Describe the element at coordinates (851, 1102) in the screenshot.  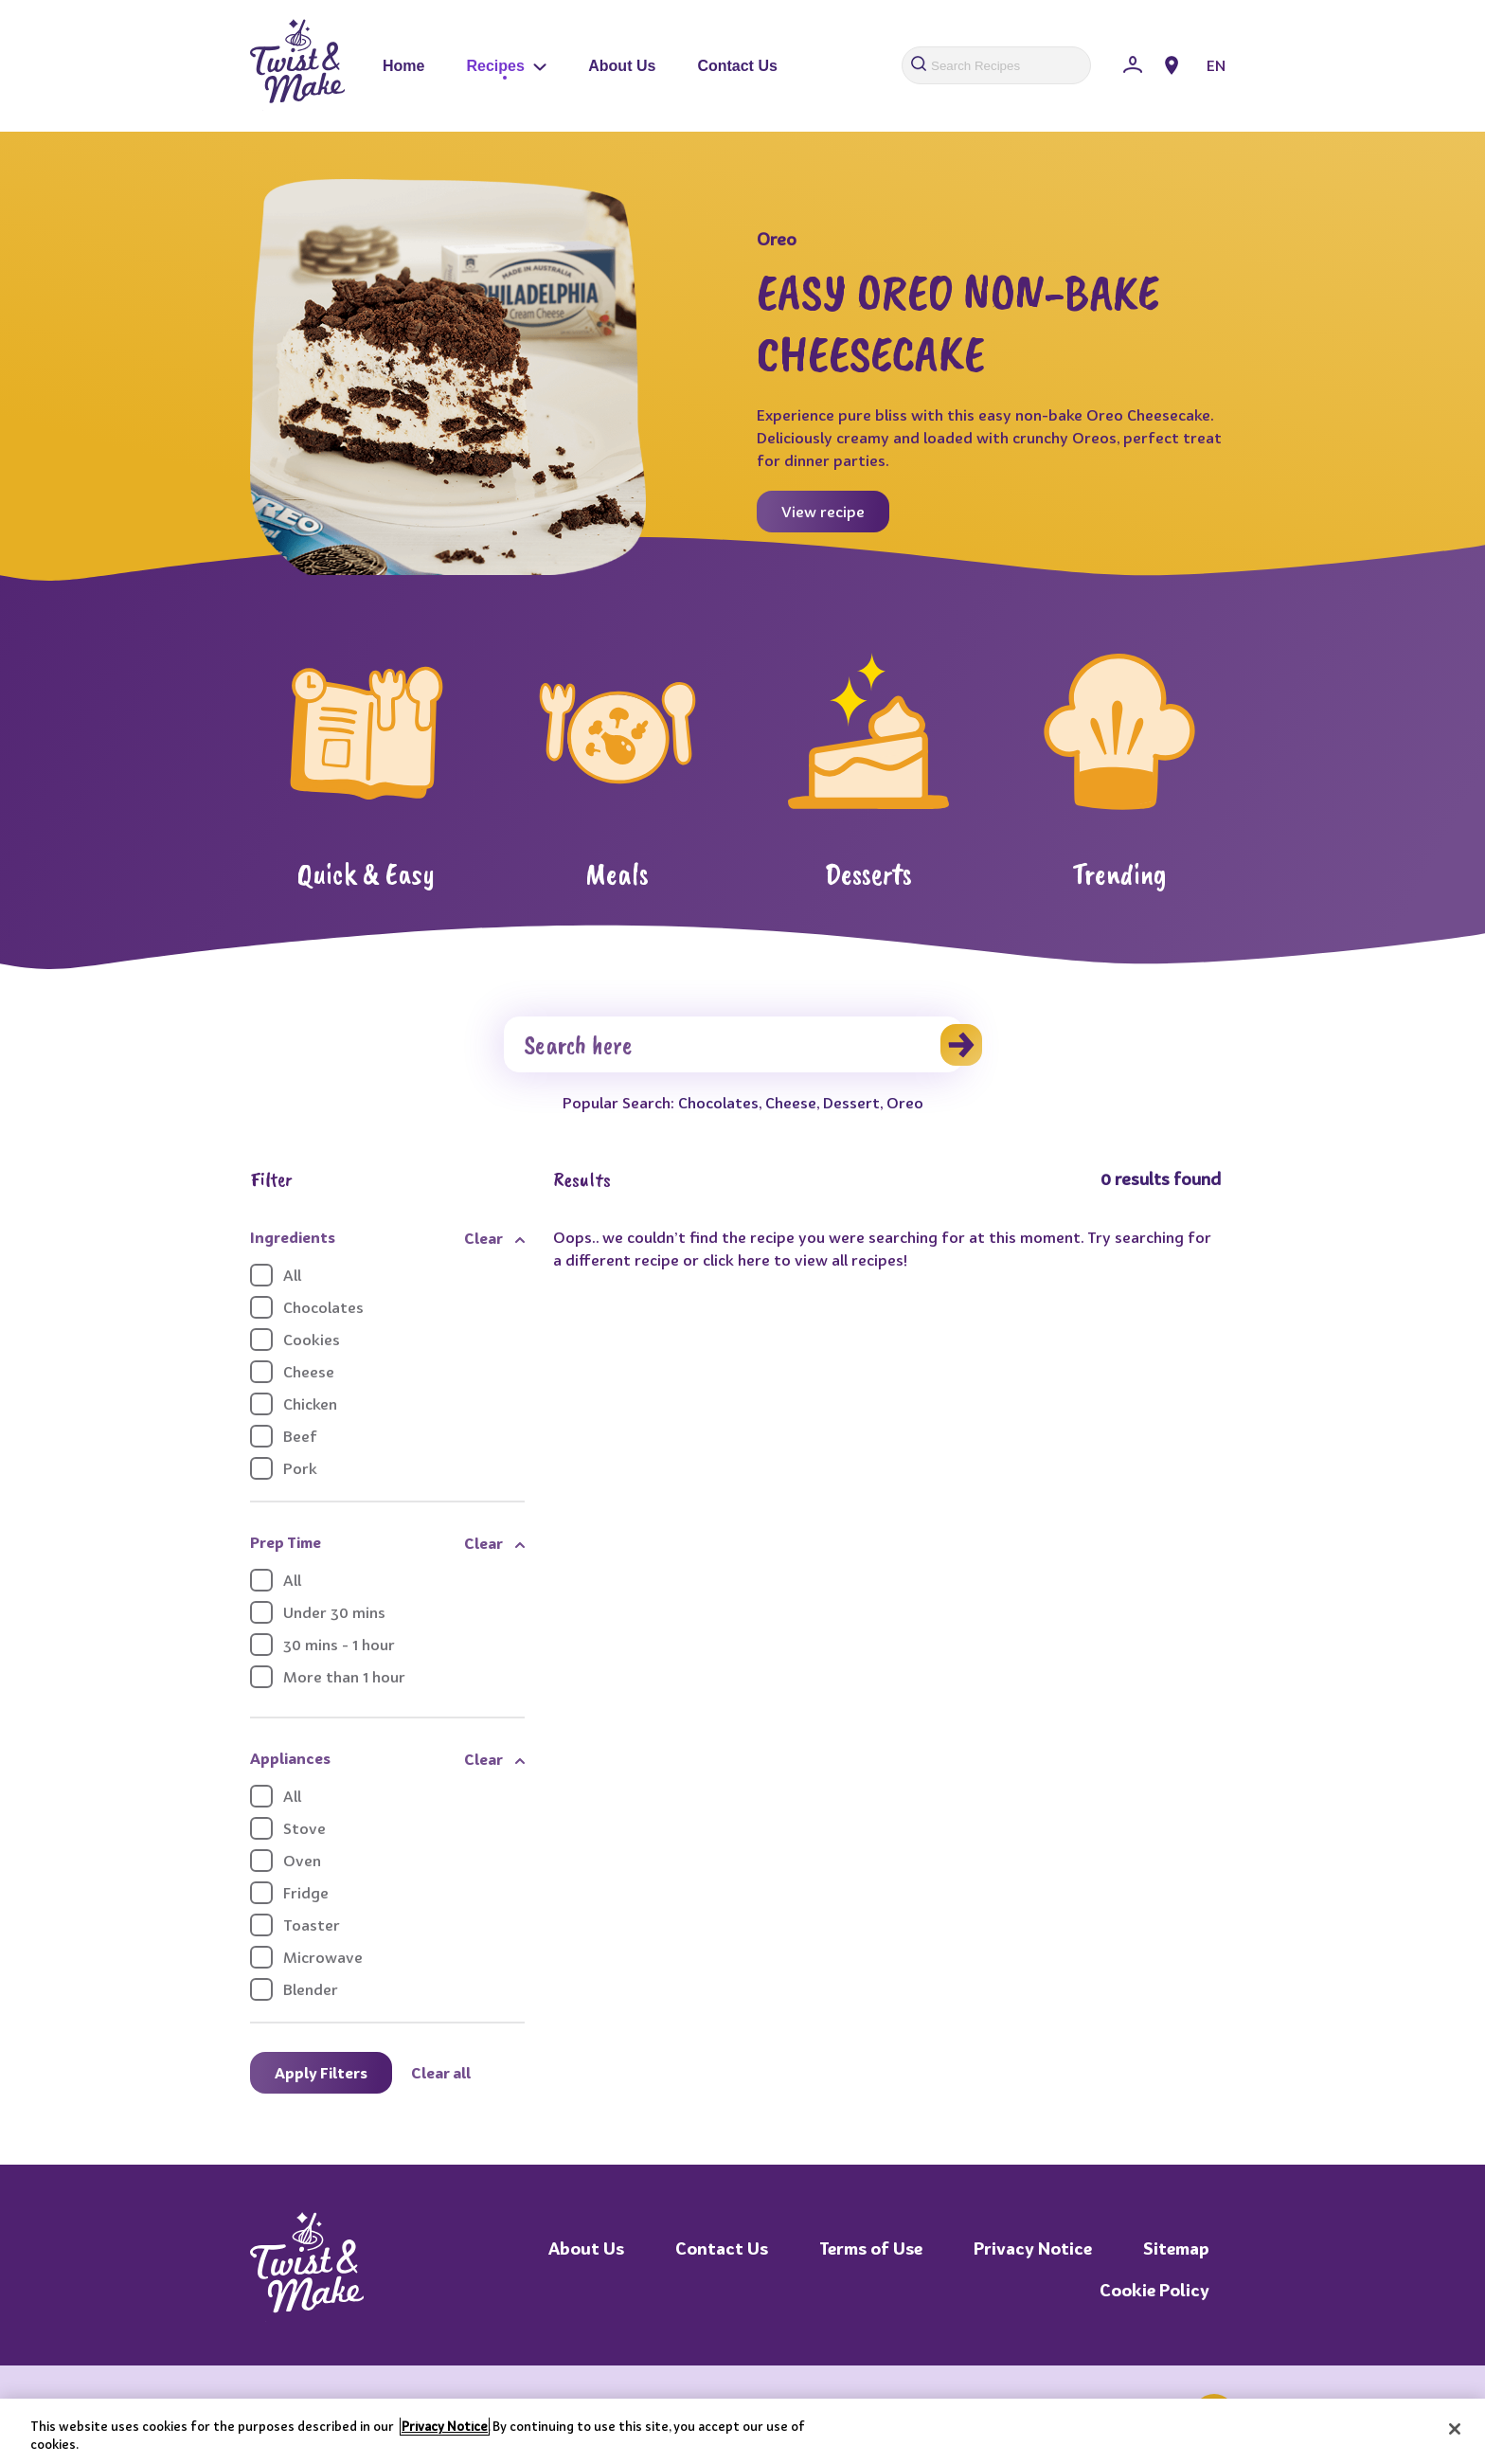
I see `Dessert` at that location.